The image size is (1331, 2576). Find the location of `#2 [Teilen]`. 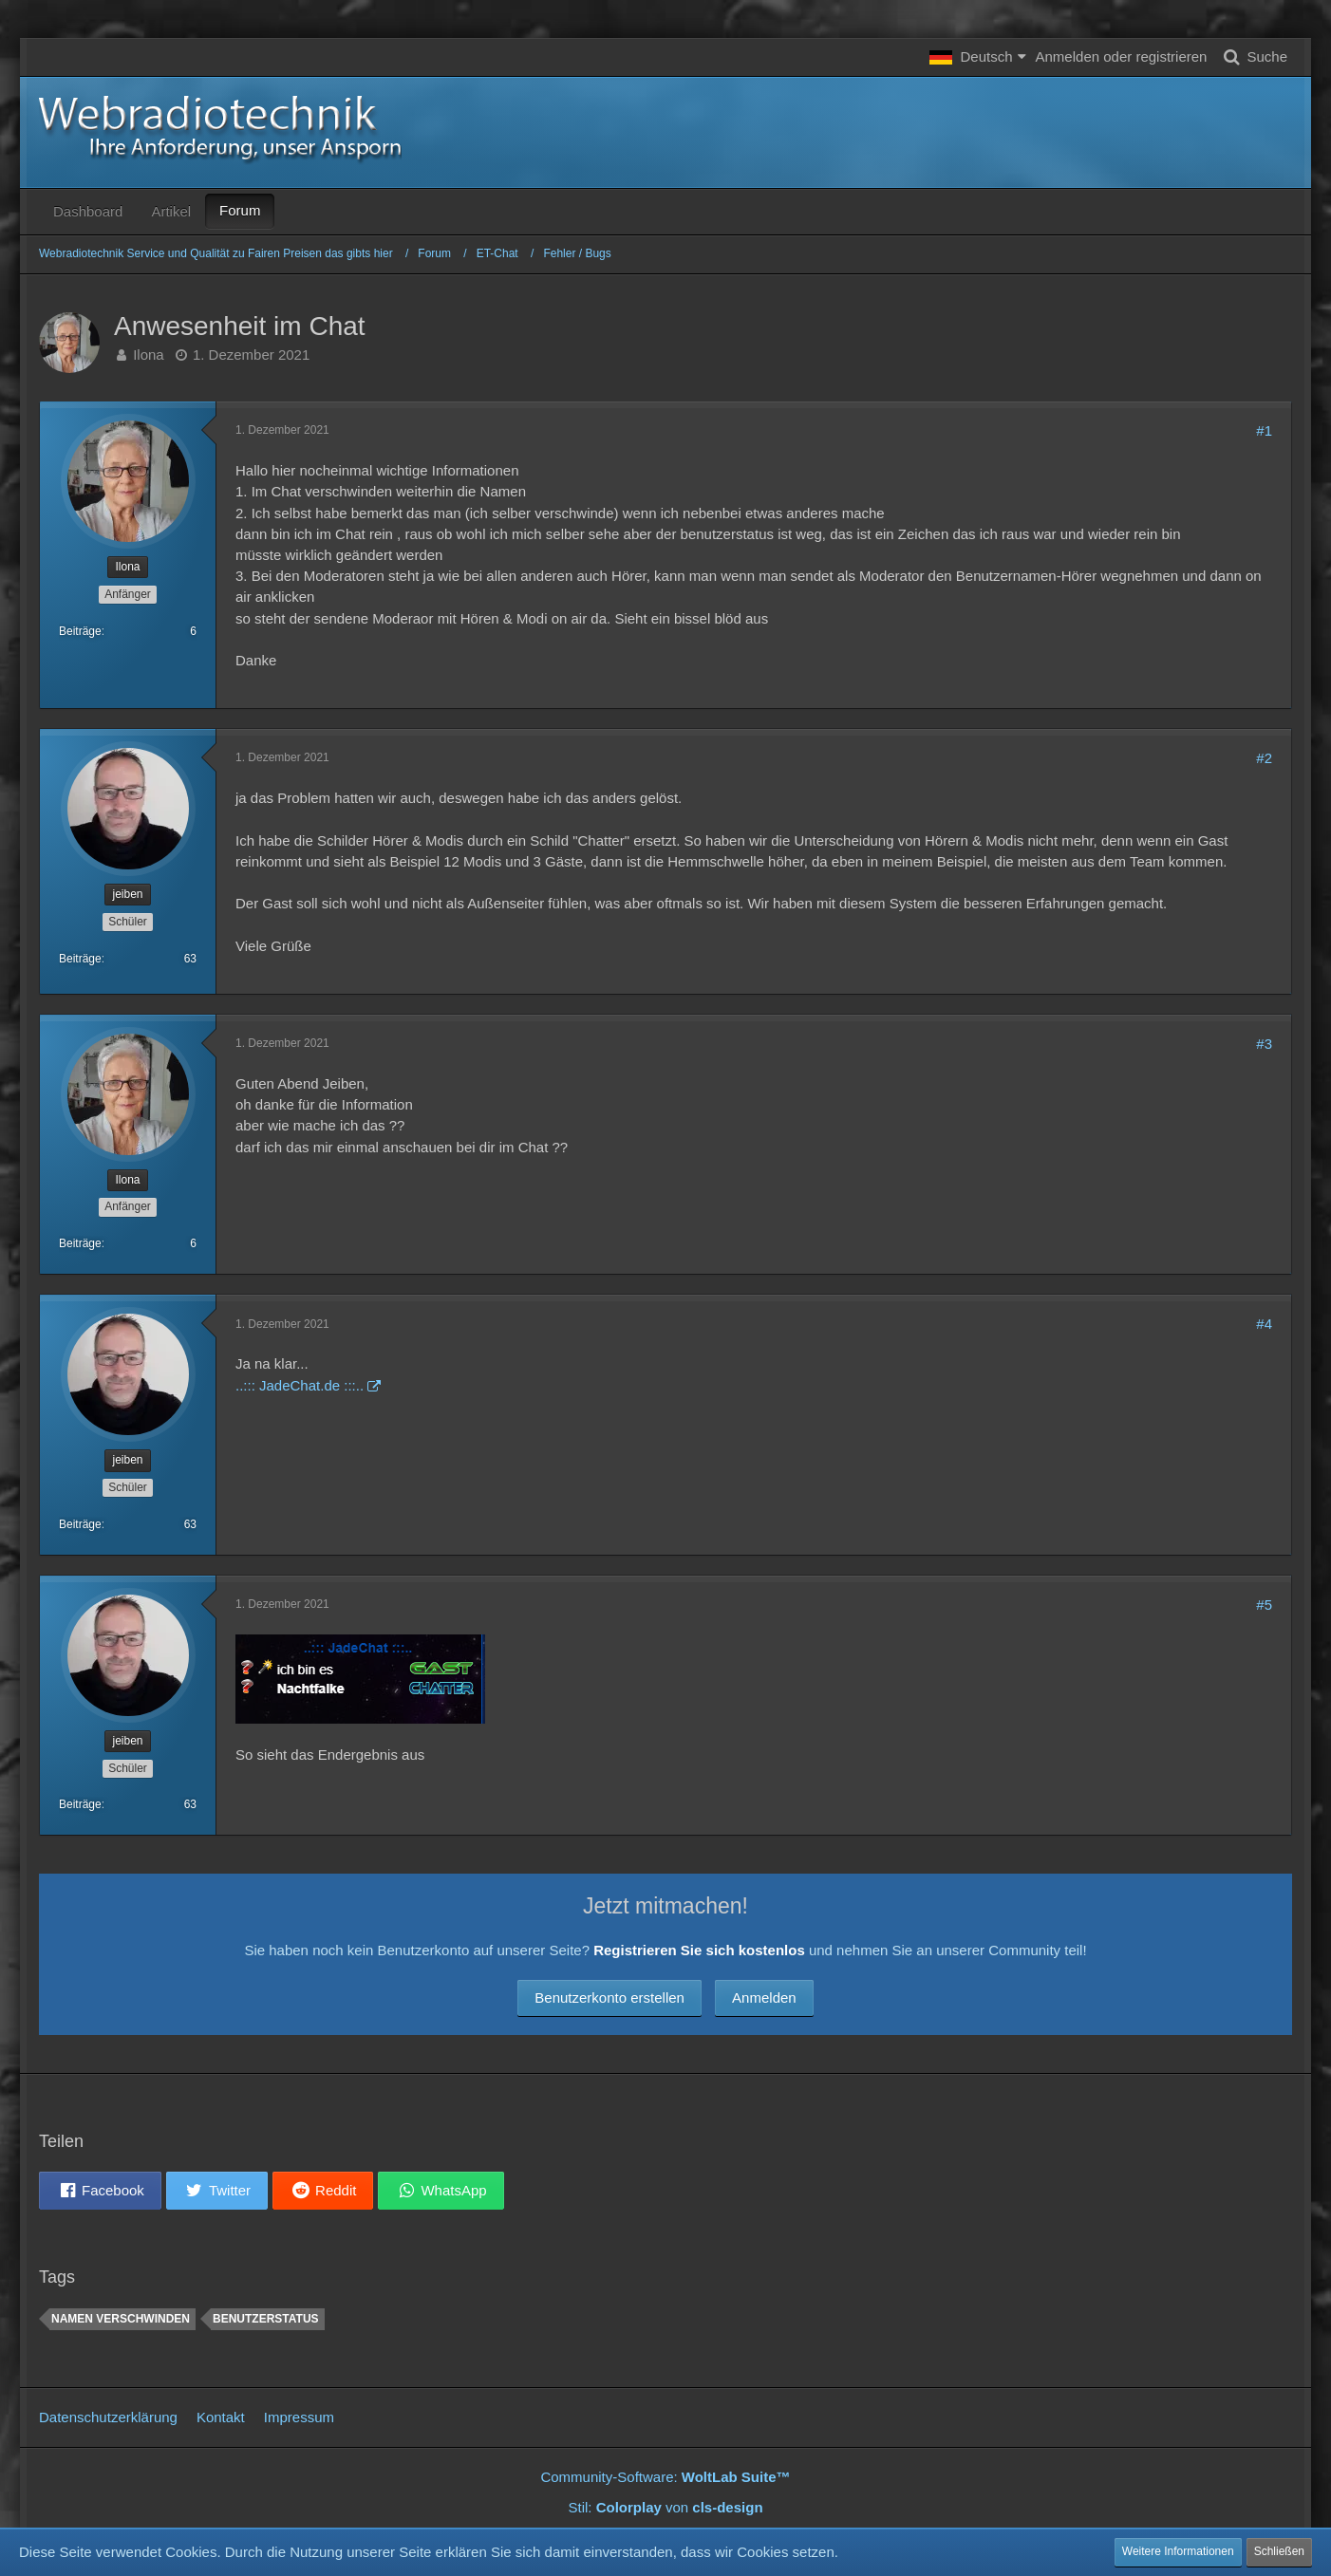

#2 [Teilen] is located at coordinates (1264, 758).